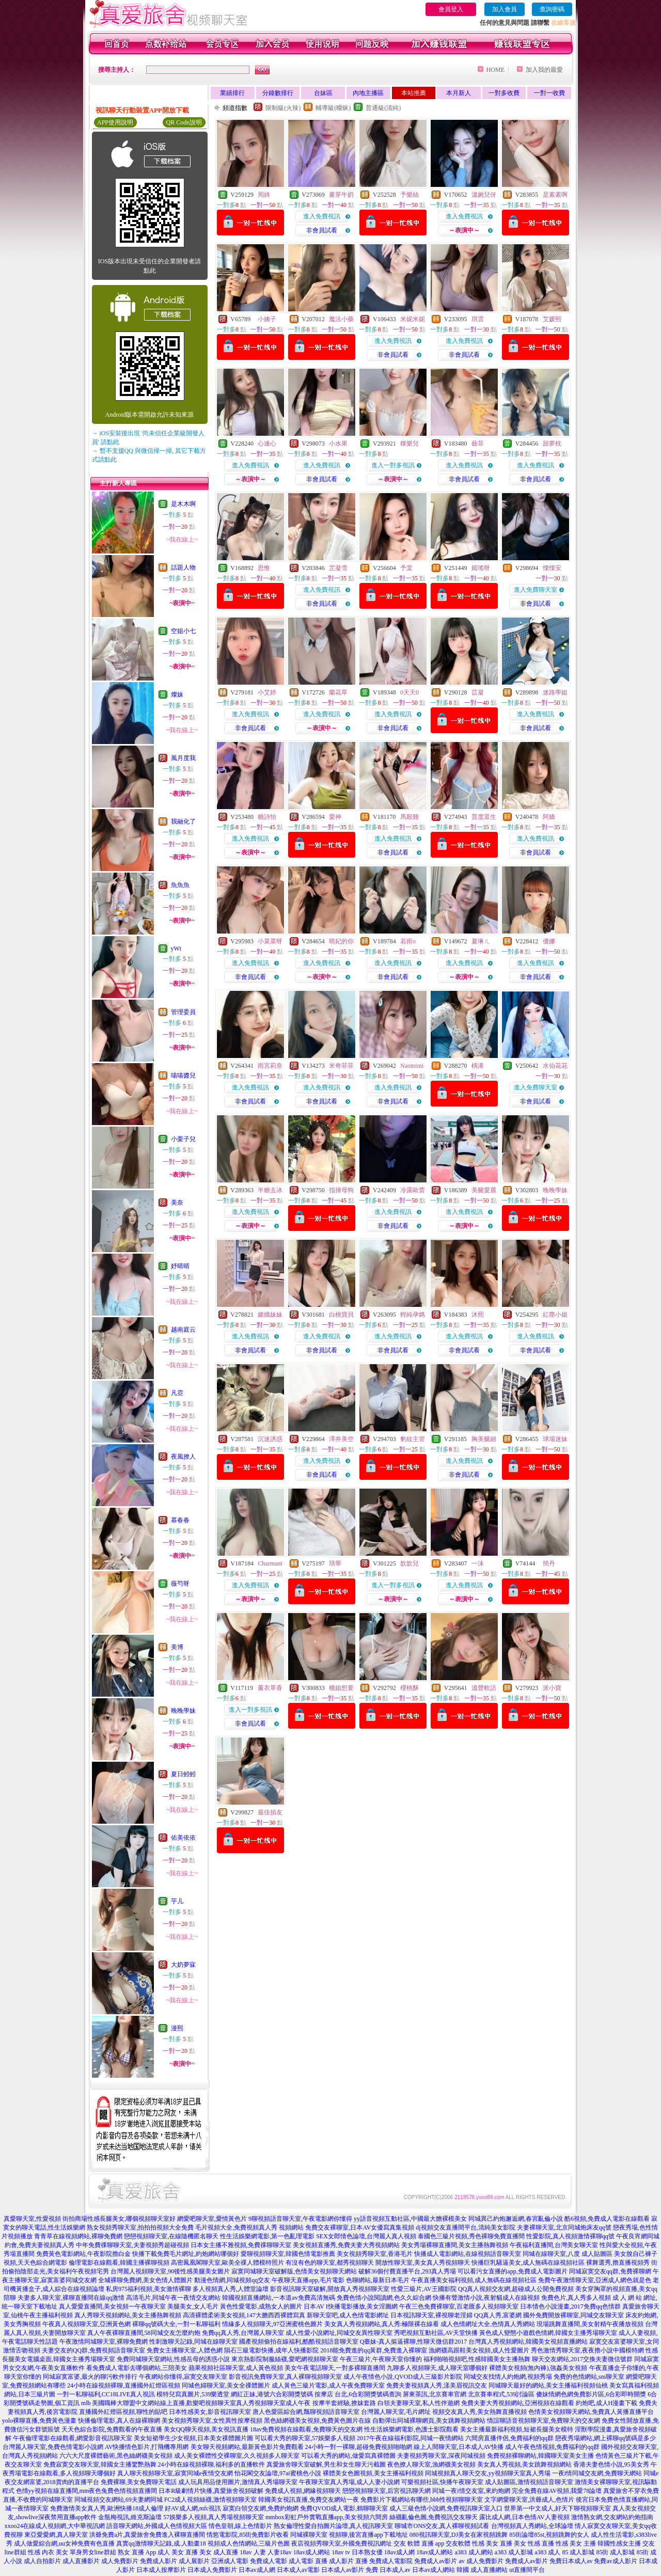 Image resolution: width=661 pixels, height=2576 pixels. I want to click on 成人午夜情色小說,QVOD成人三級影片影院, so click(402, 2376).